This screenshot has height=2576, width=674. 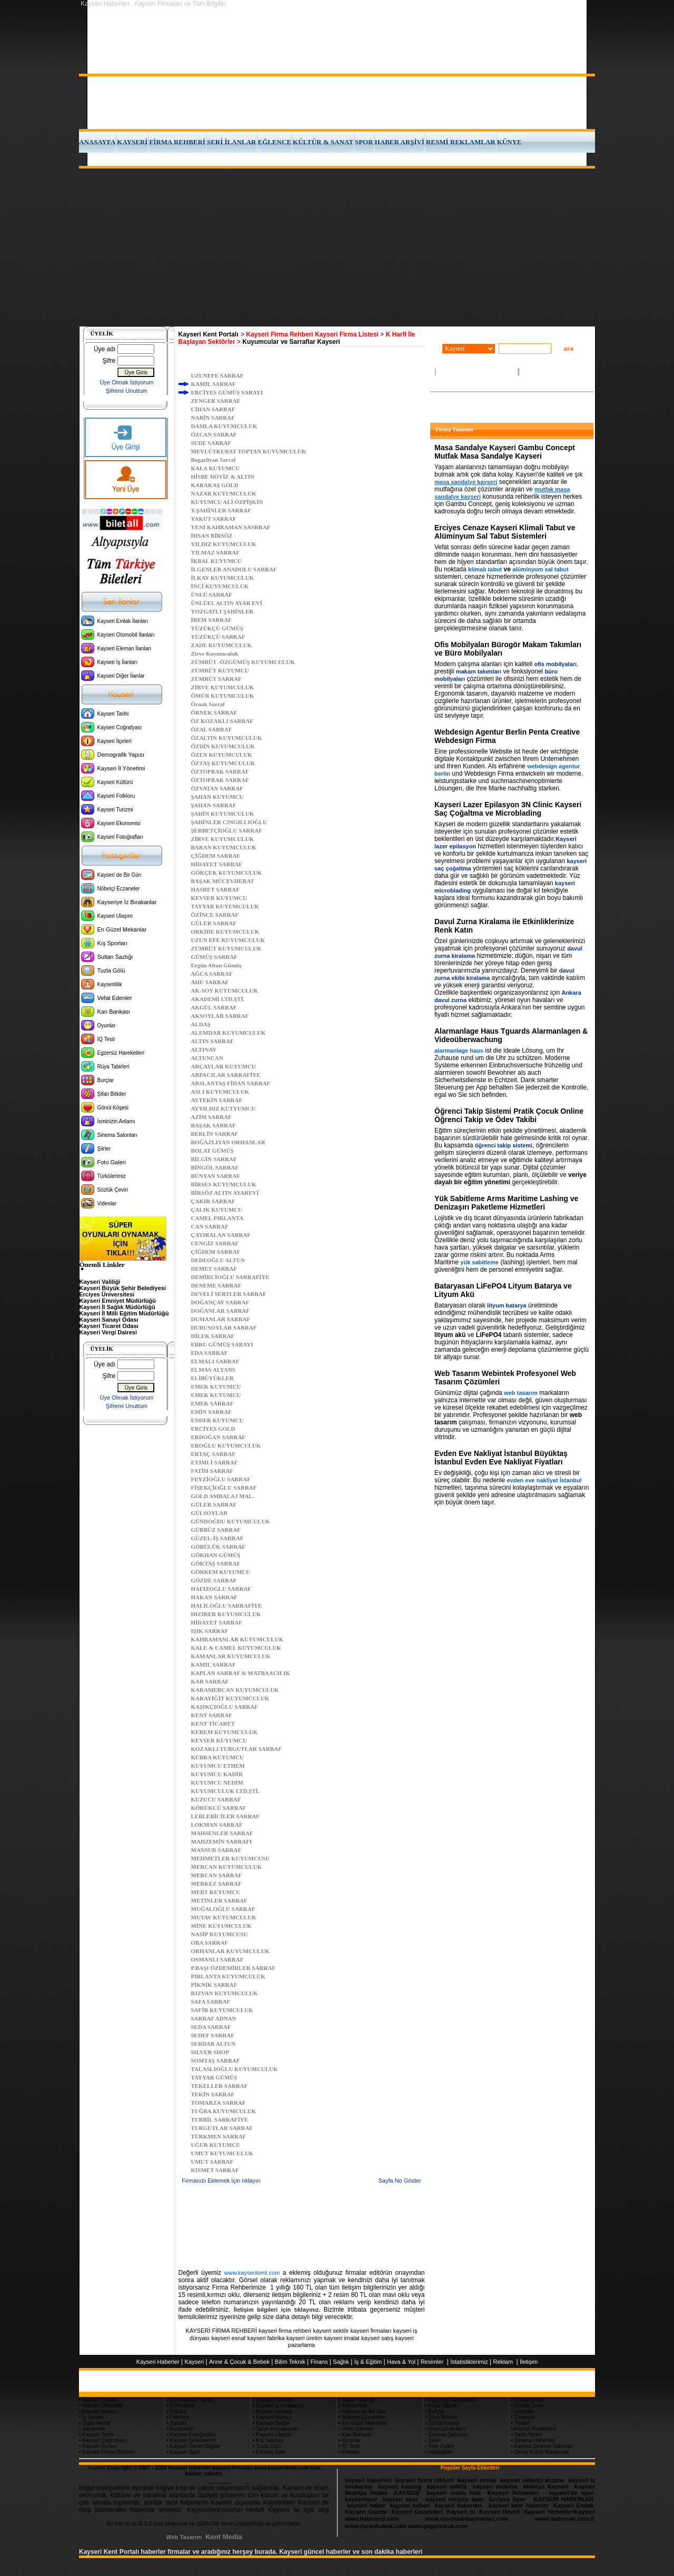 I want to click on Bogazliyan Sarraf, so click(x=213, y=460).